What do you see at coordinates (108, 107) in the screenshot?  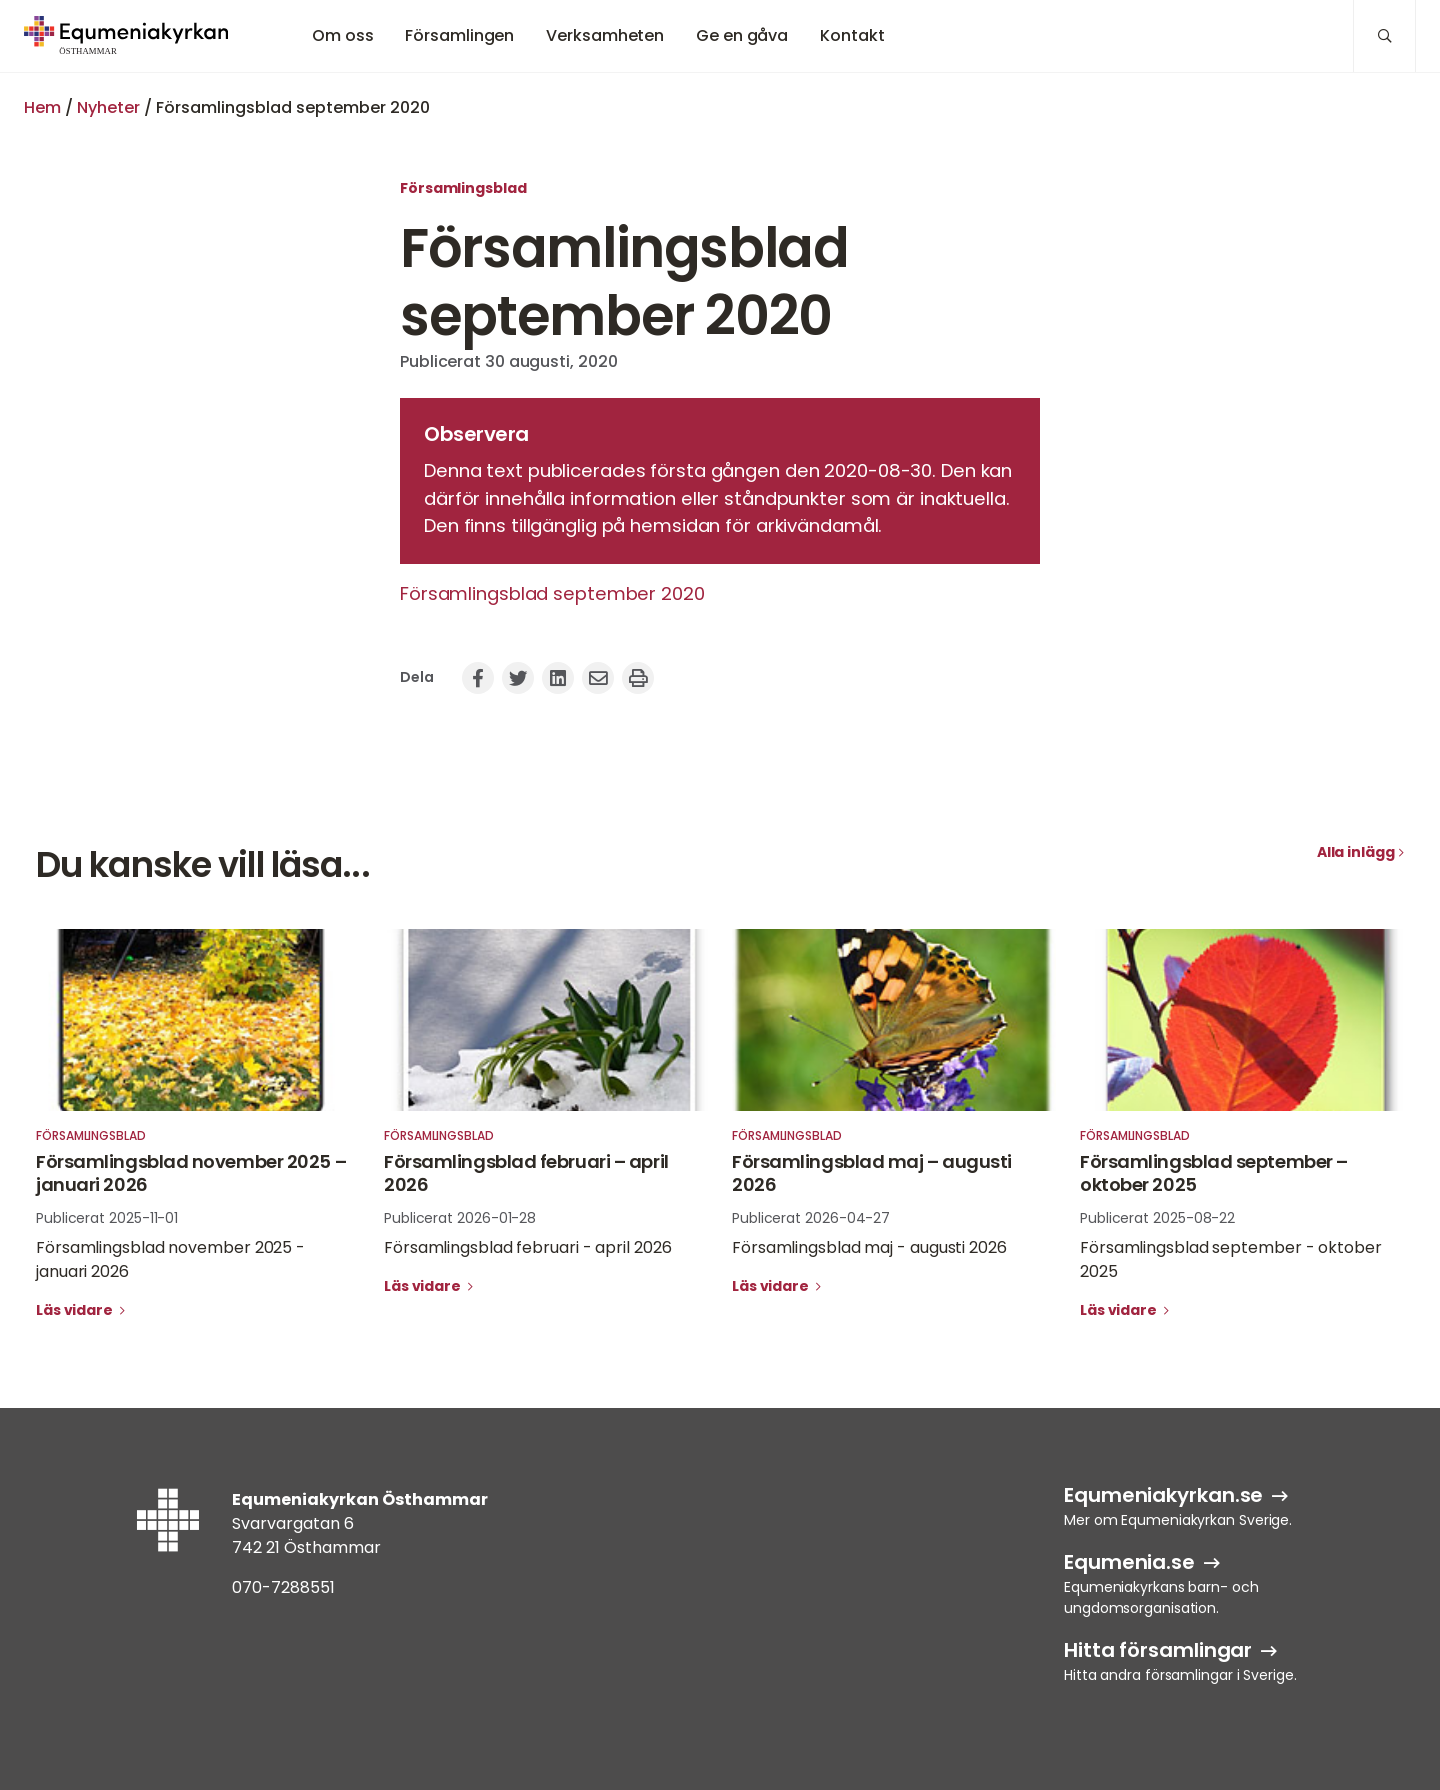 I see `Nyheter` at bounding box center [108, 107].